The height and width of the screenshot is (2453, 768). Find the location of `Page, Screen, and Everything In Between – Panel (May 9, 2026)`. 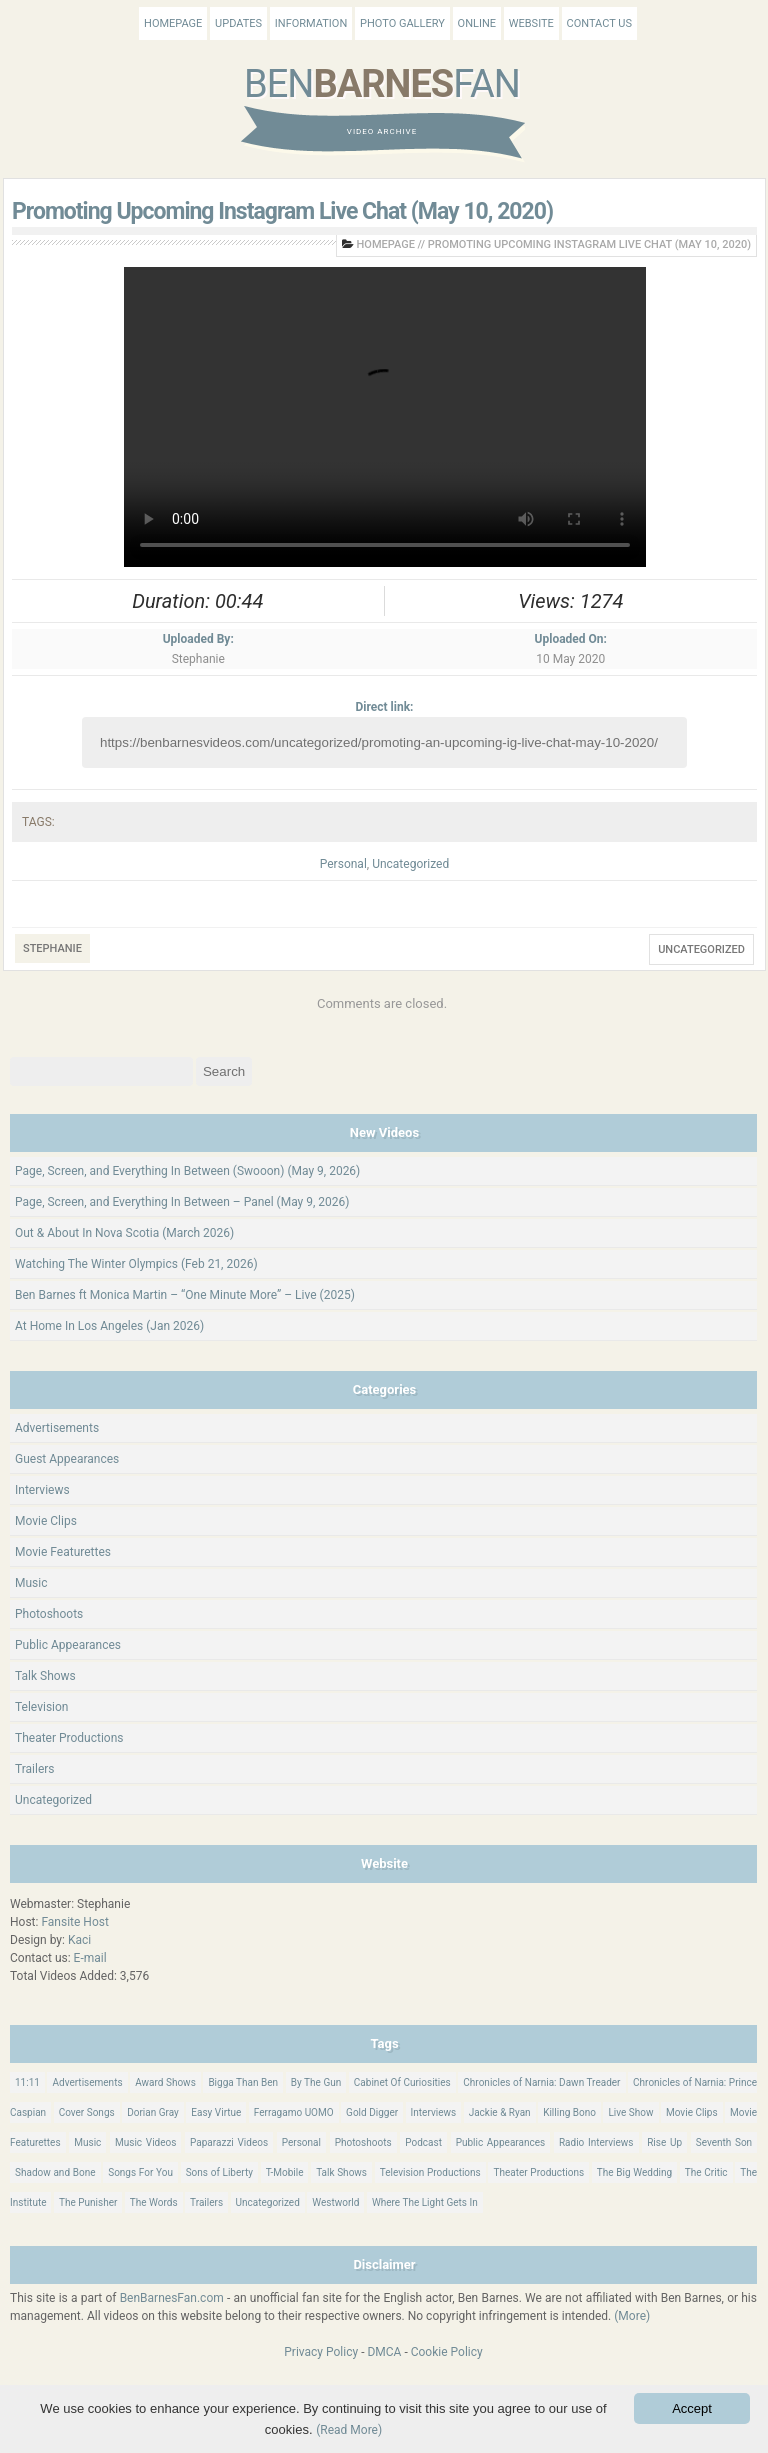

Page, Screen, and Everything In Between – Panel (May 9, 2026) is located at coordinates (182, 1202).